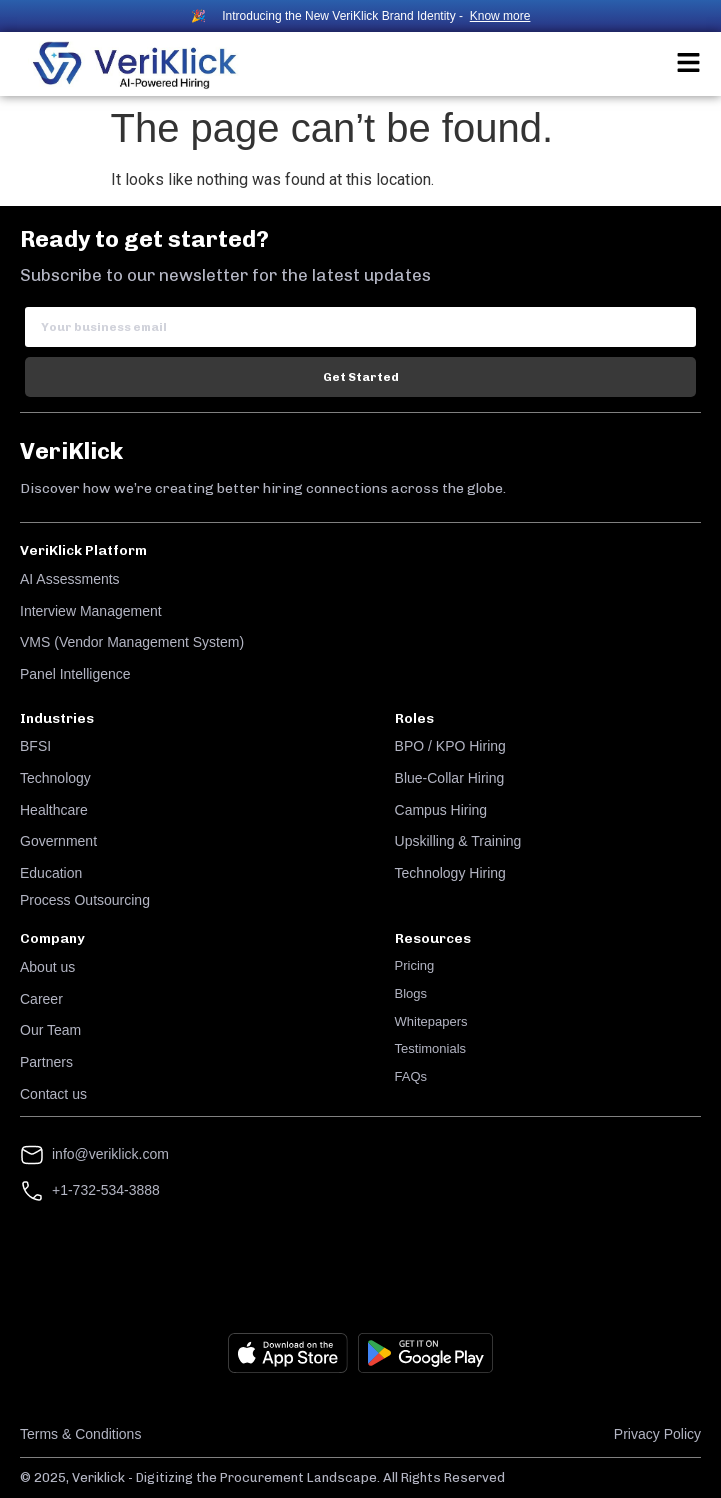 Image resolution: width=721 pixels, height=1498 pixels. Describe the element at coordinates (450, 873) in the screenshot. I see `Technology Hiring` at that location.